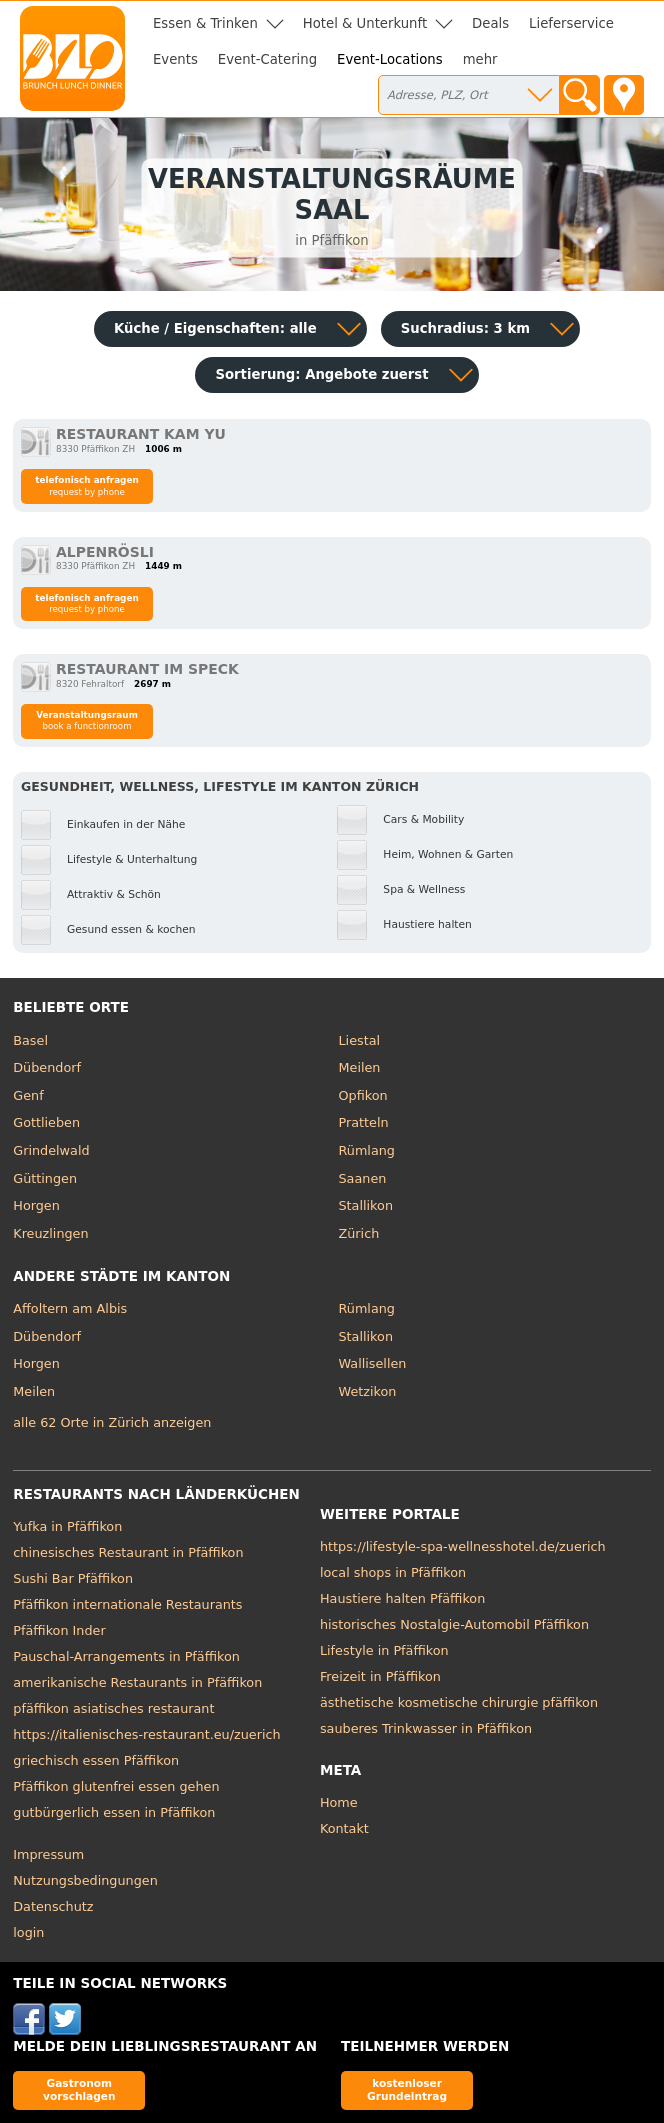 Image resolution: width=664 pixels, height=2123 pixels. What do you see at coordinates (51, 1150) in the screenshot?
I see `Grindelwald` at bounding box center [51, 1150].